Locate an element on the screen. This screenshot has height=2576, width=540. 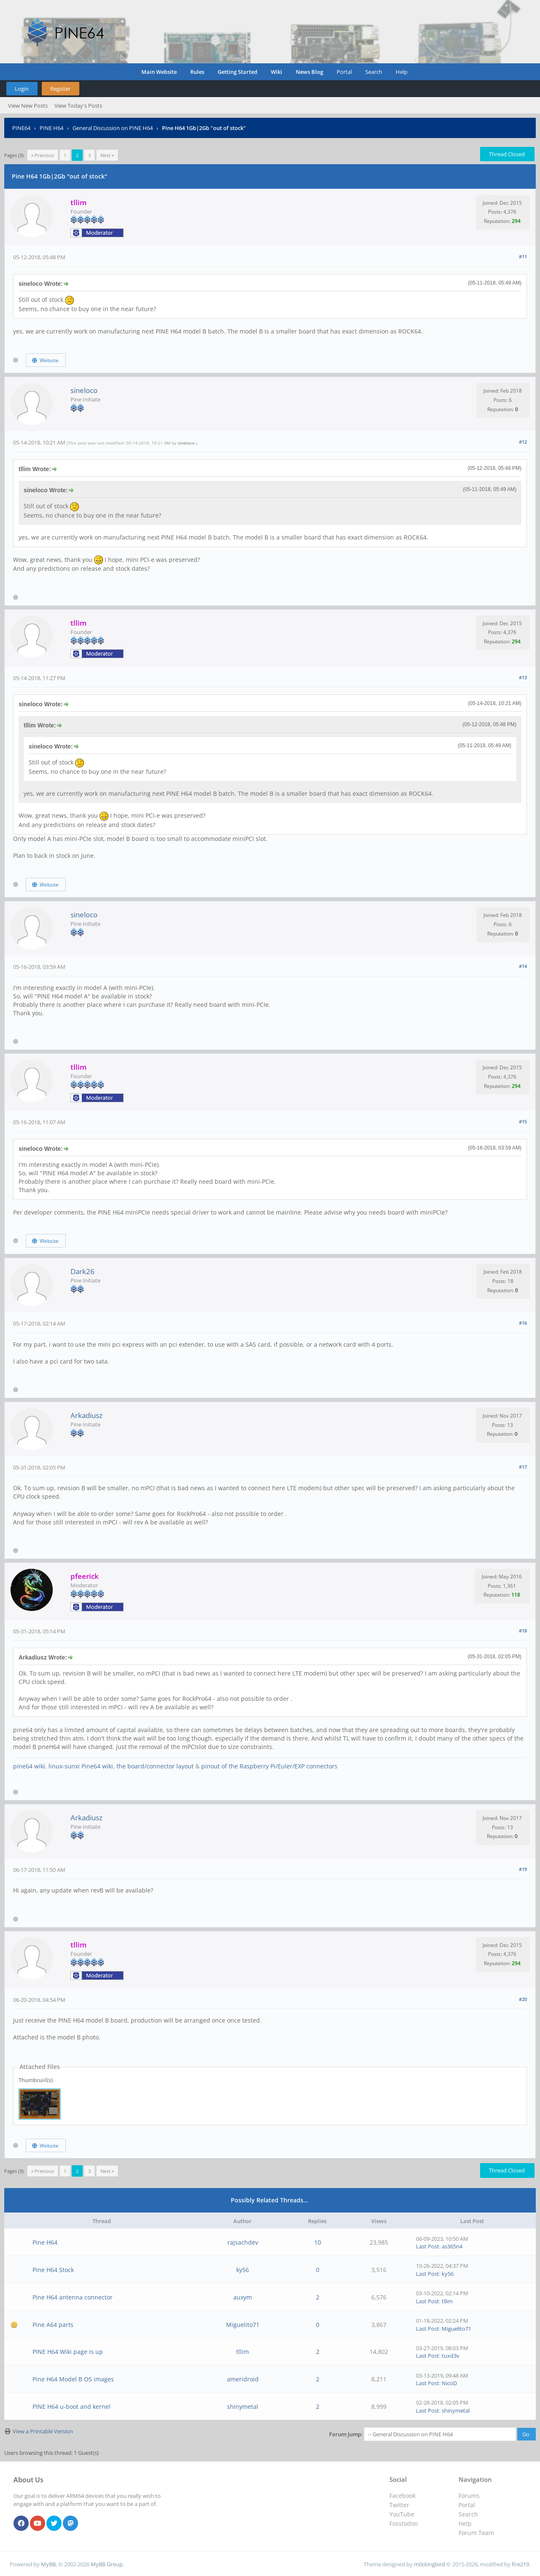
Search is located at coordinates (373, 72).